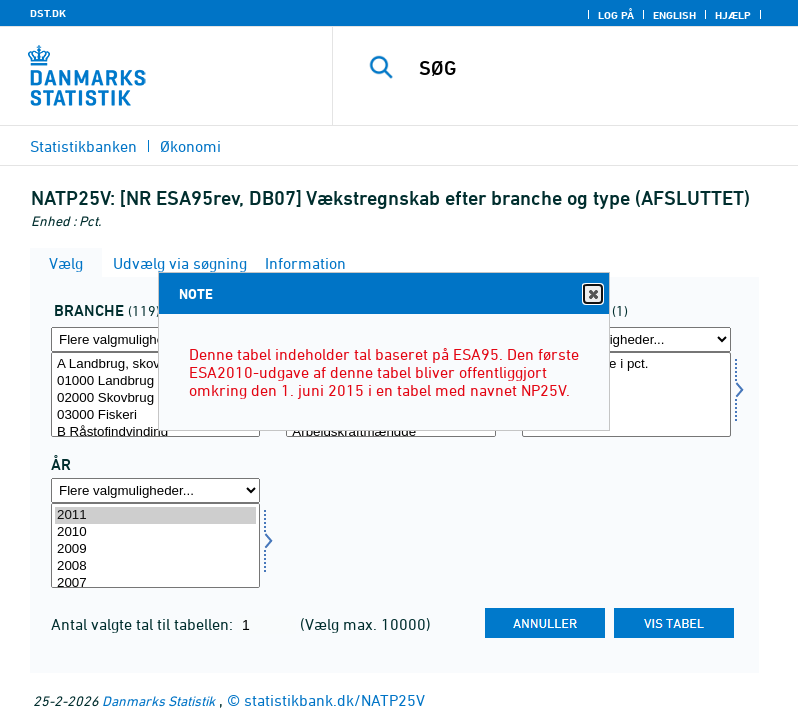 The width and height of the screenshot is (798, 720). Describe the element at coordinates (155, 398) in the screenshot. I see `02000 Skovbrug` at that location.